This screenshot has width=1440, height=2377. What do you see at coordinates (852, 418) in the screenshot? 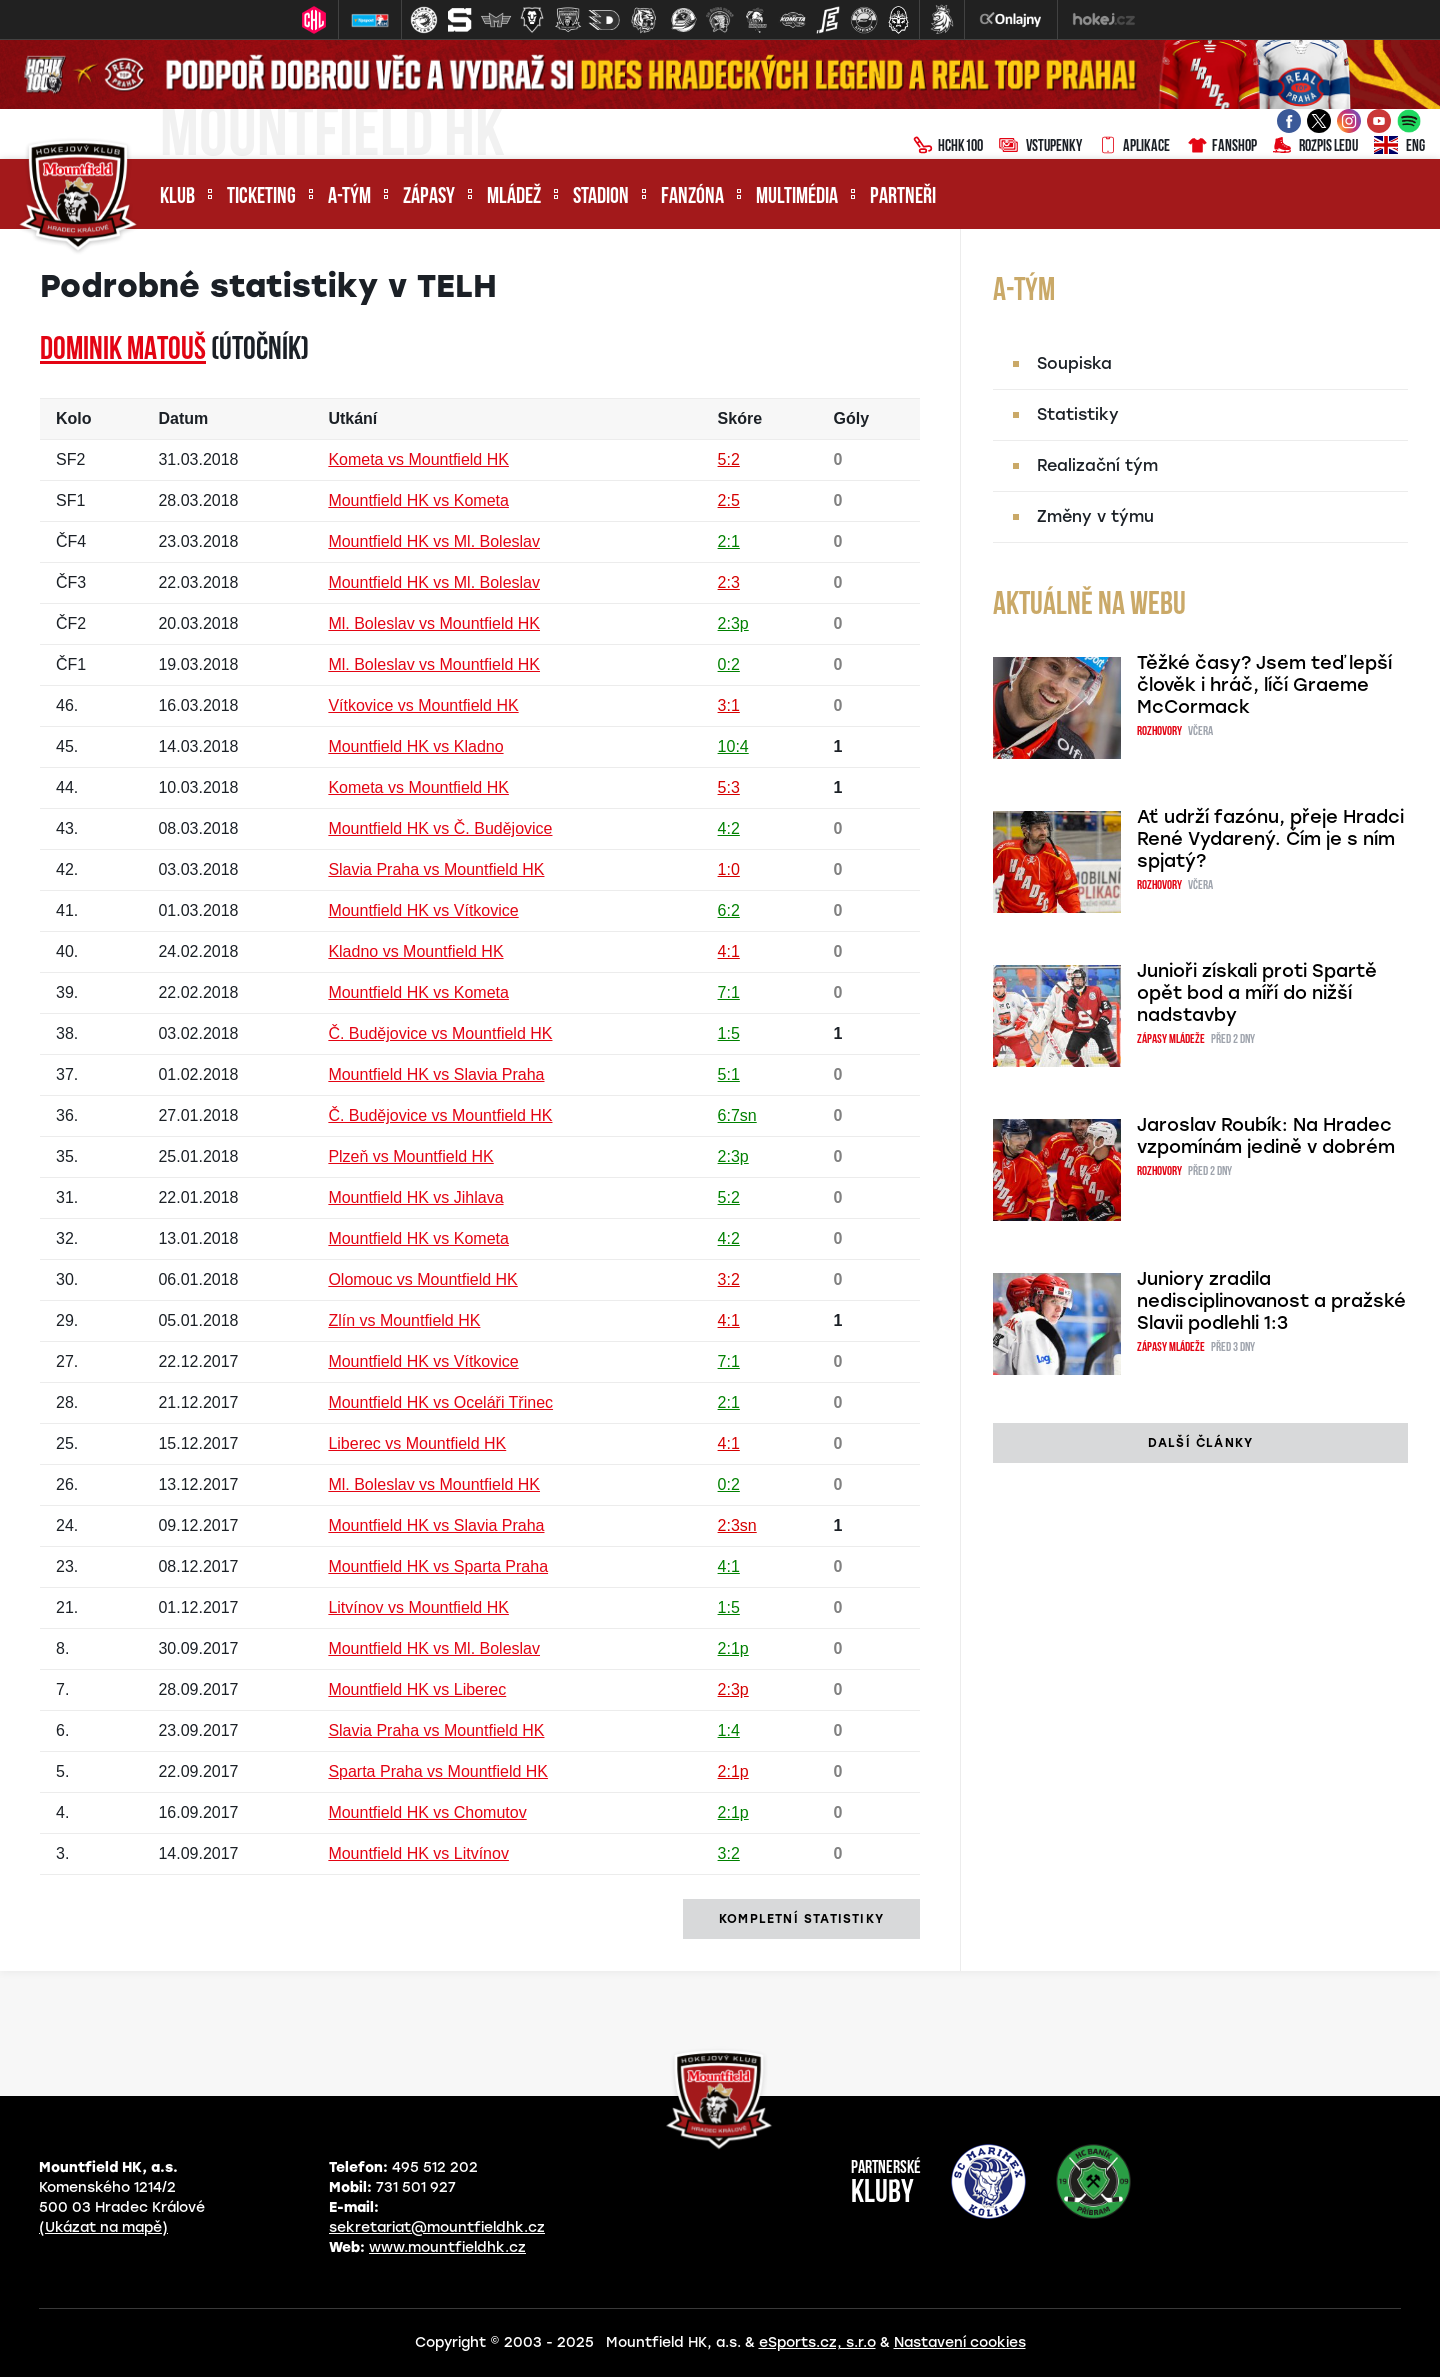
I see `Góly` at bounding box center [852, 418].